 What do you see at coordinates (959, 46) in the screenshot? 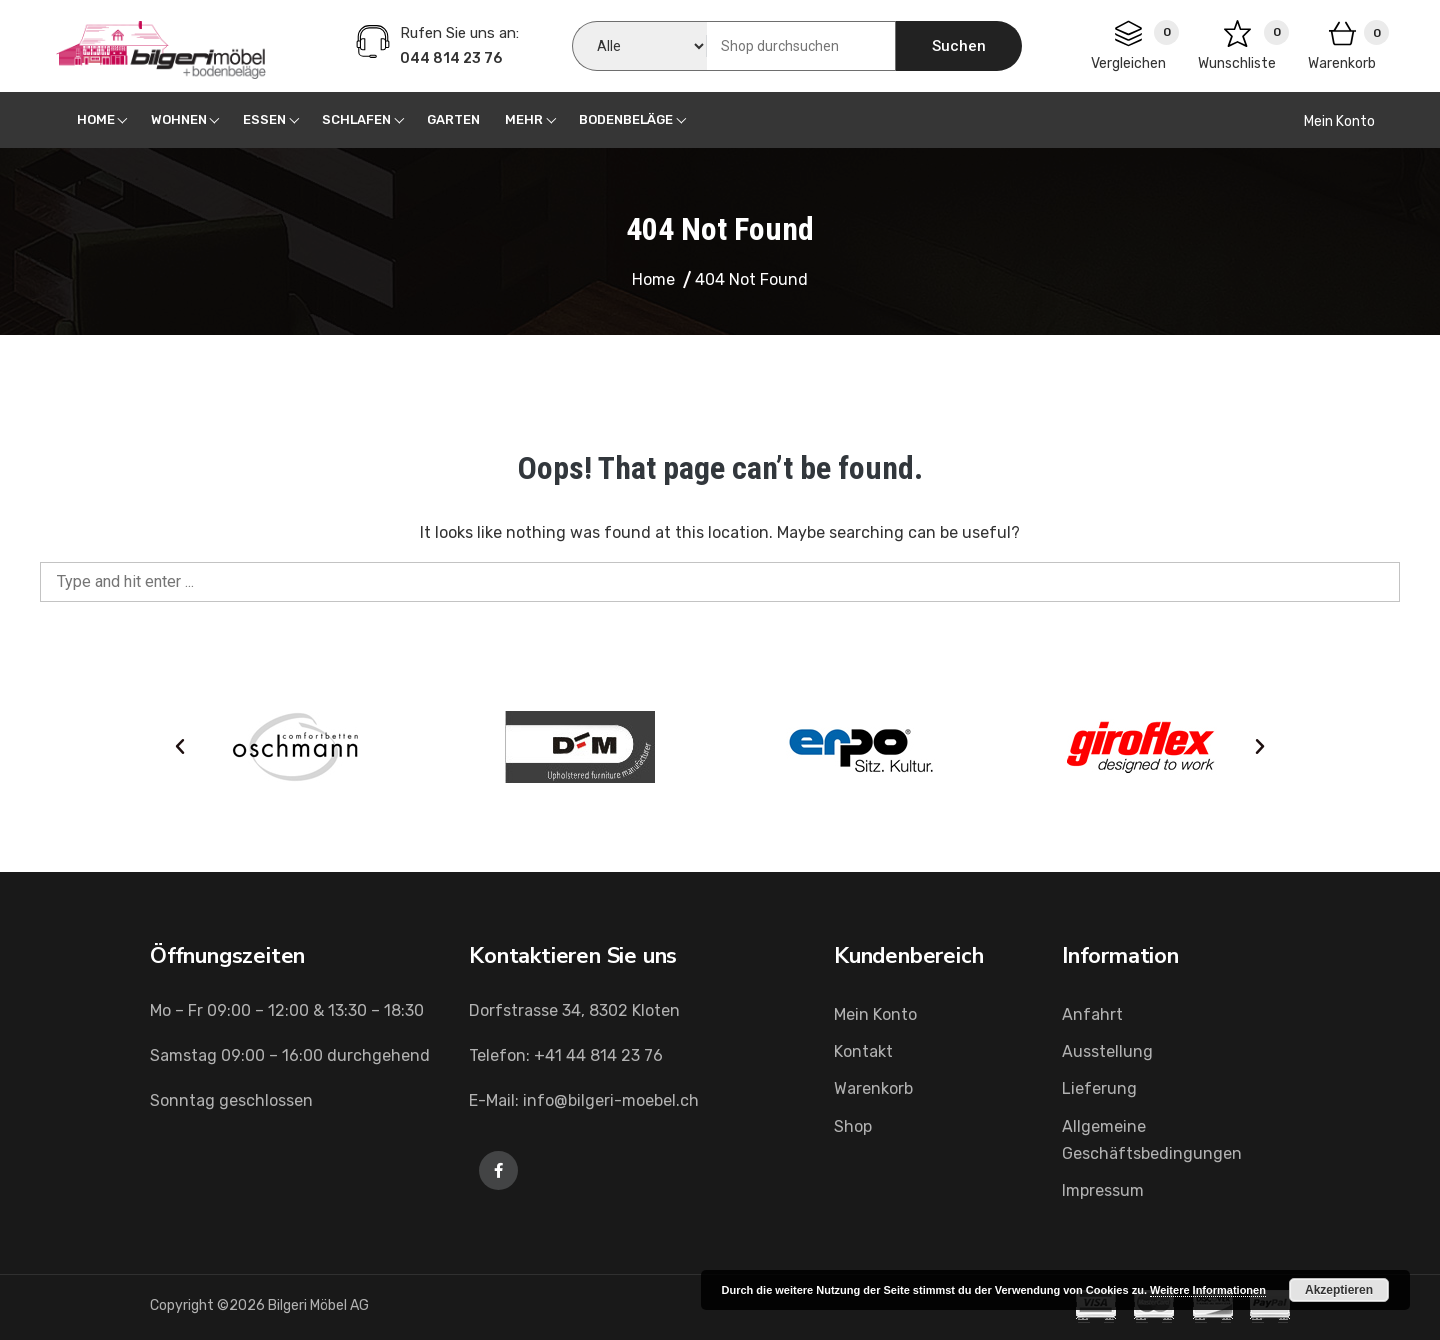
I see `Suchen` at bounding box center [959, 46].